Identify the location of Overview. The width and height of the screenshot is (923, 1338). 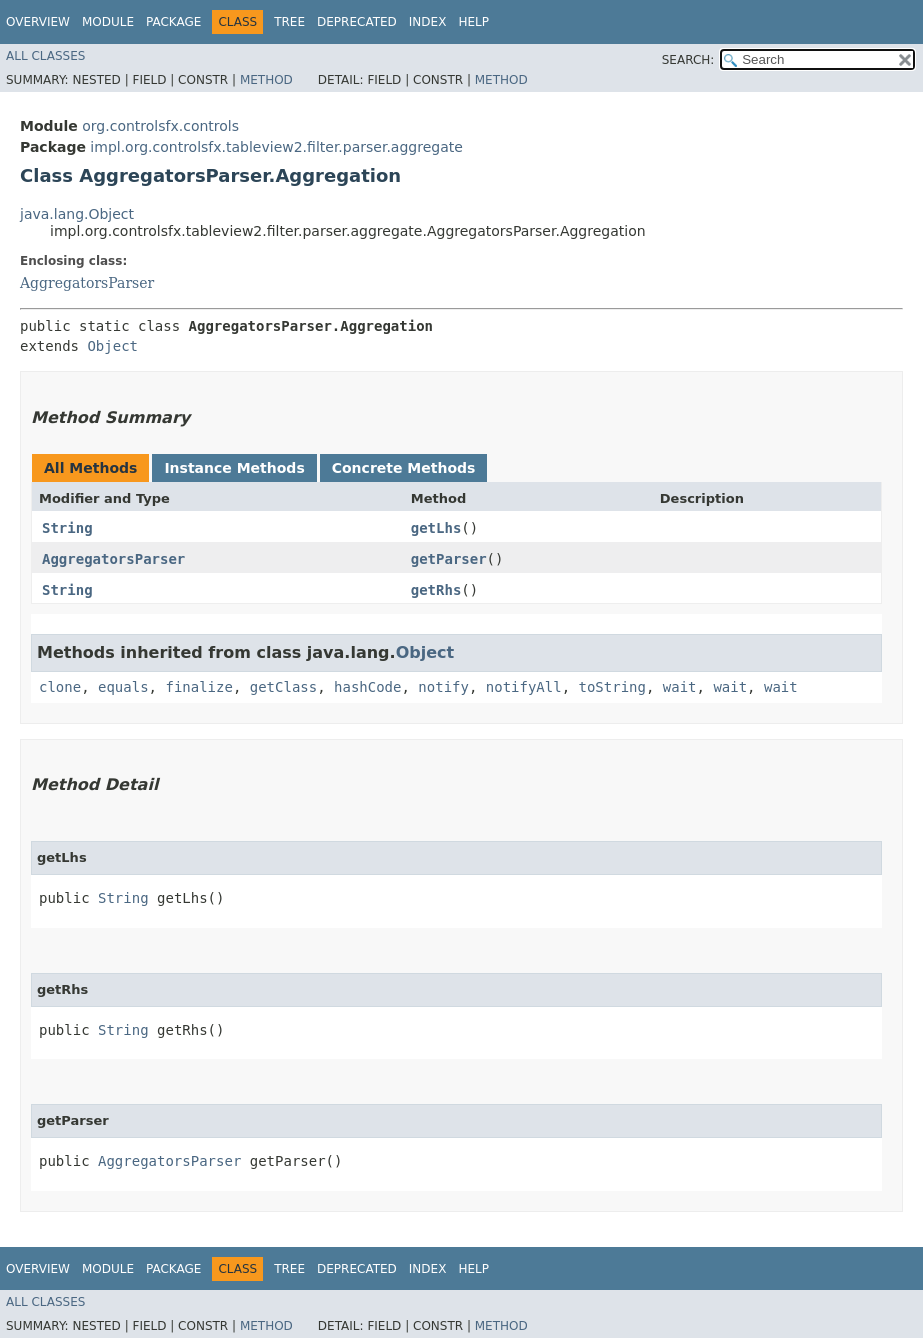
(38, 22).